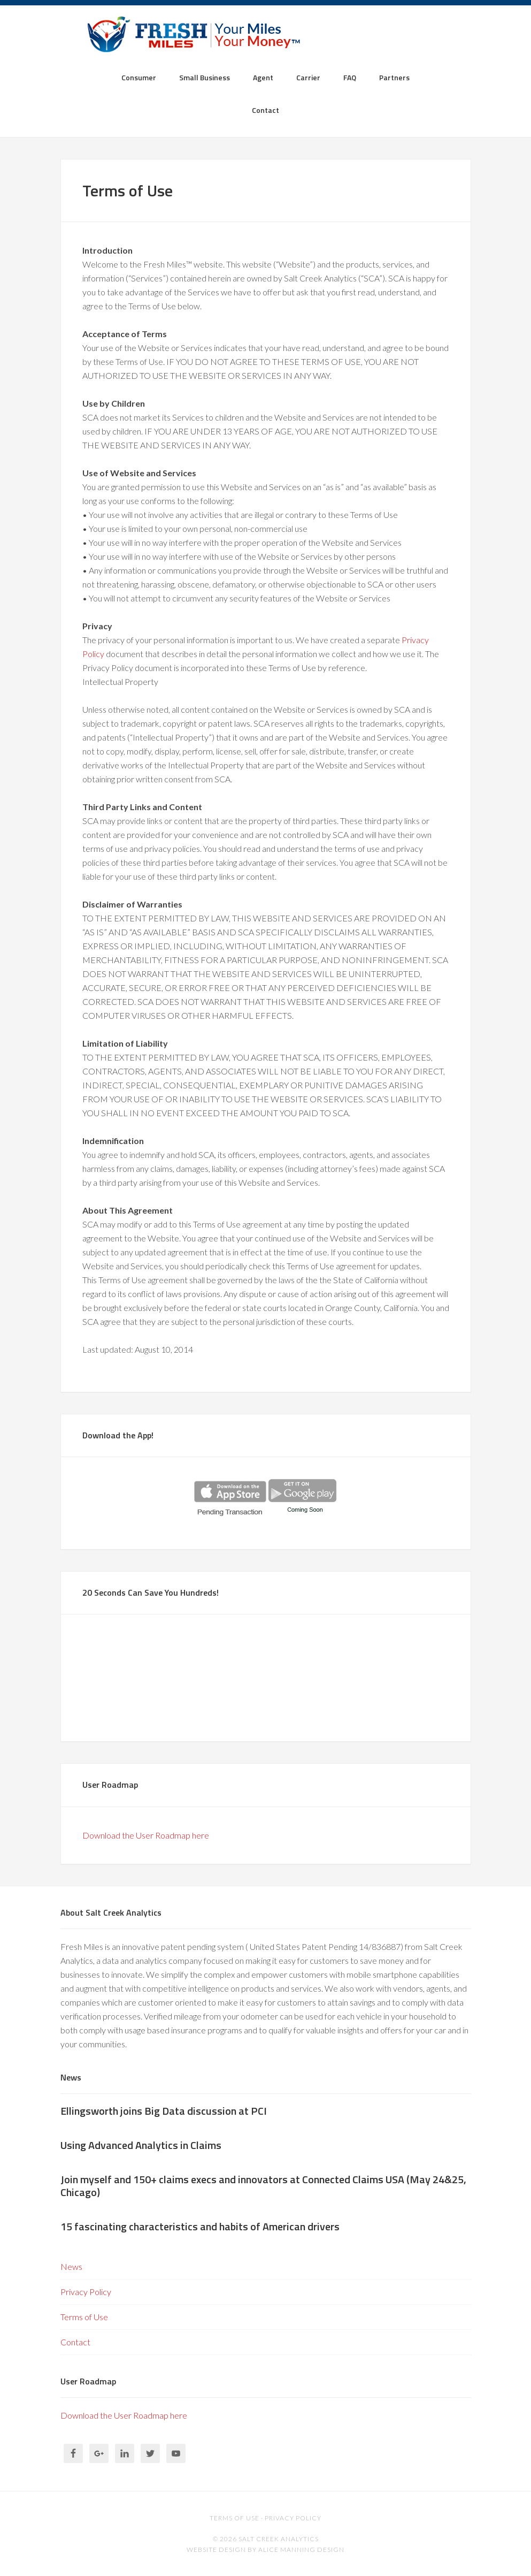 This screenshot has height=2576, width=531. Describe the element at coordinates (145, 1835) in the screenshot. I see `Download the User Roadmap here` at that location.